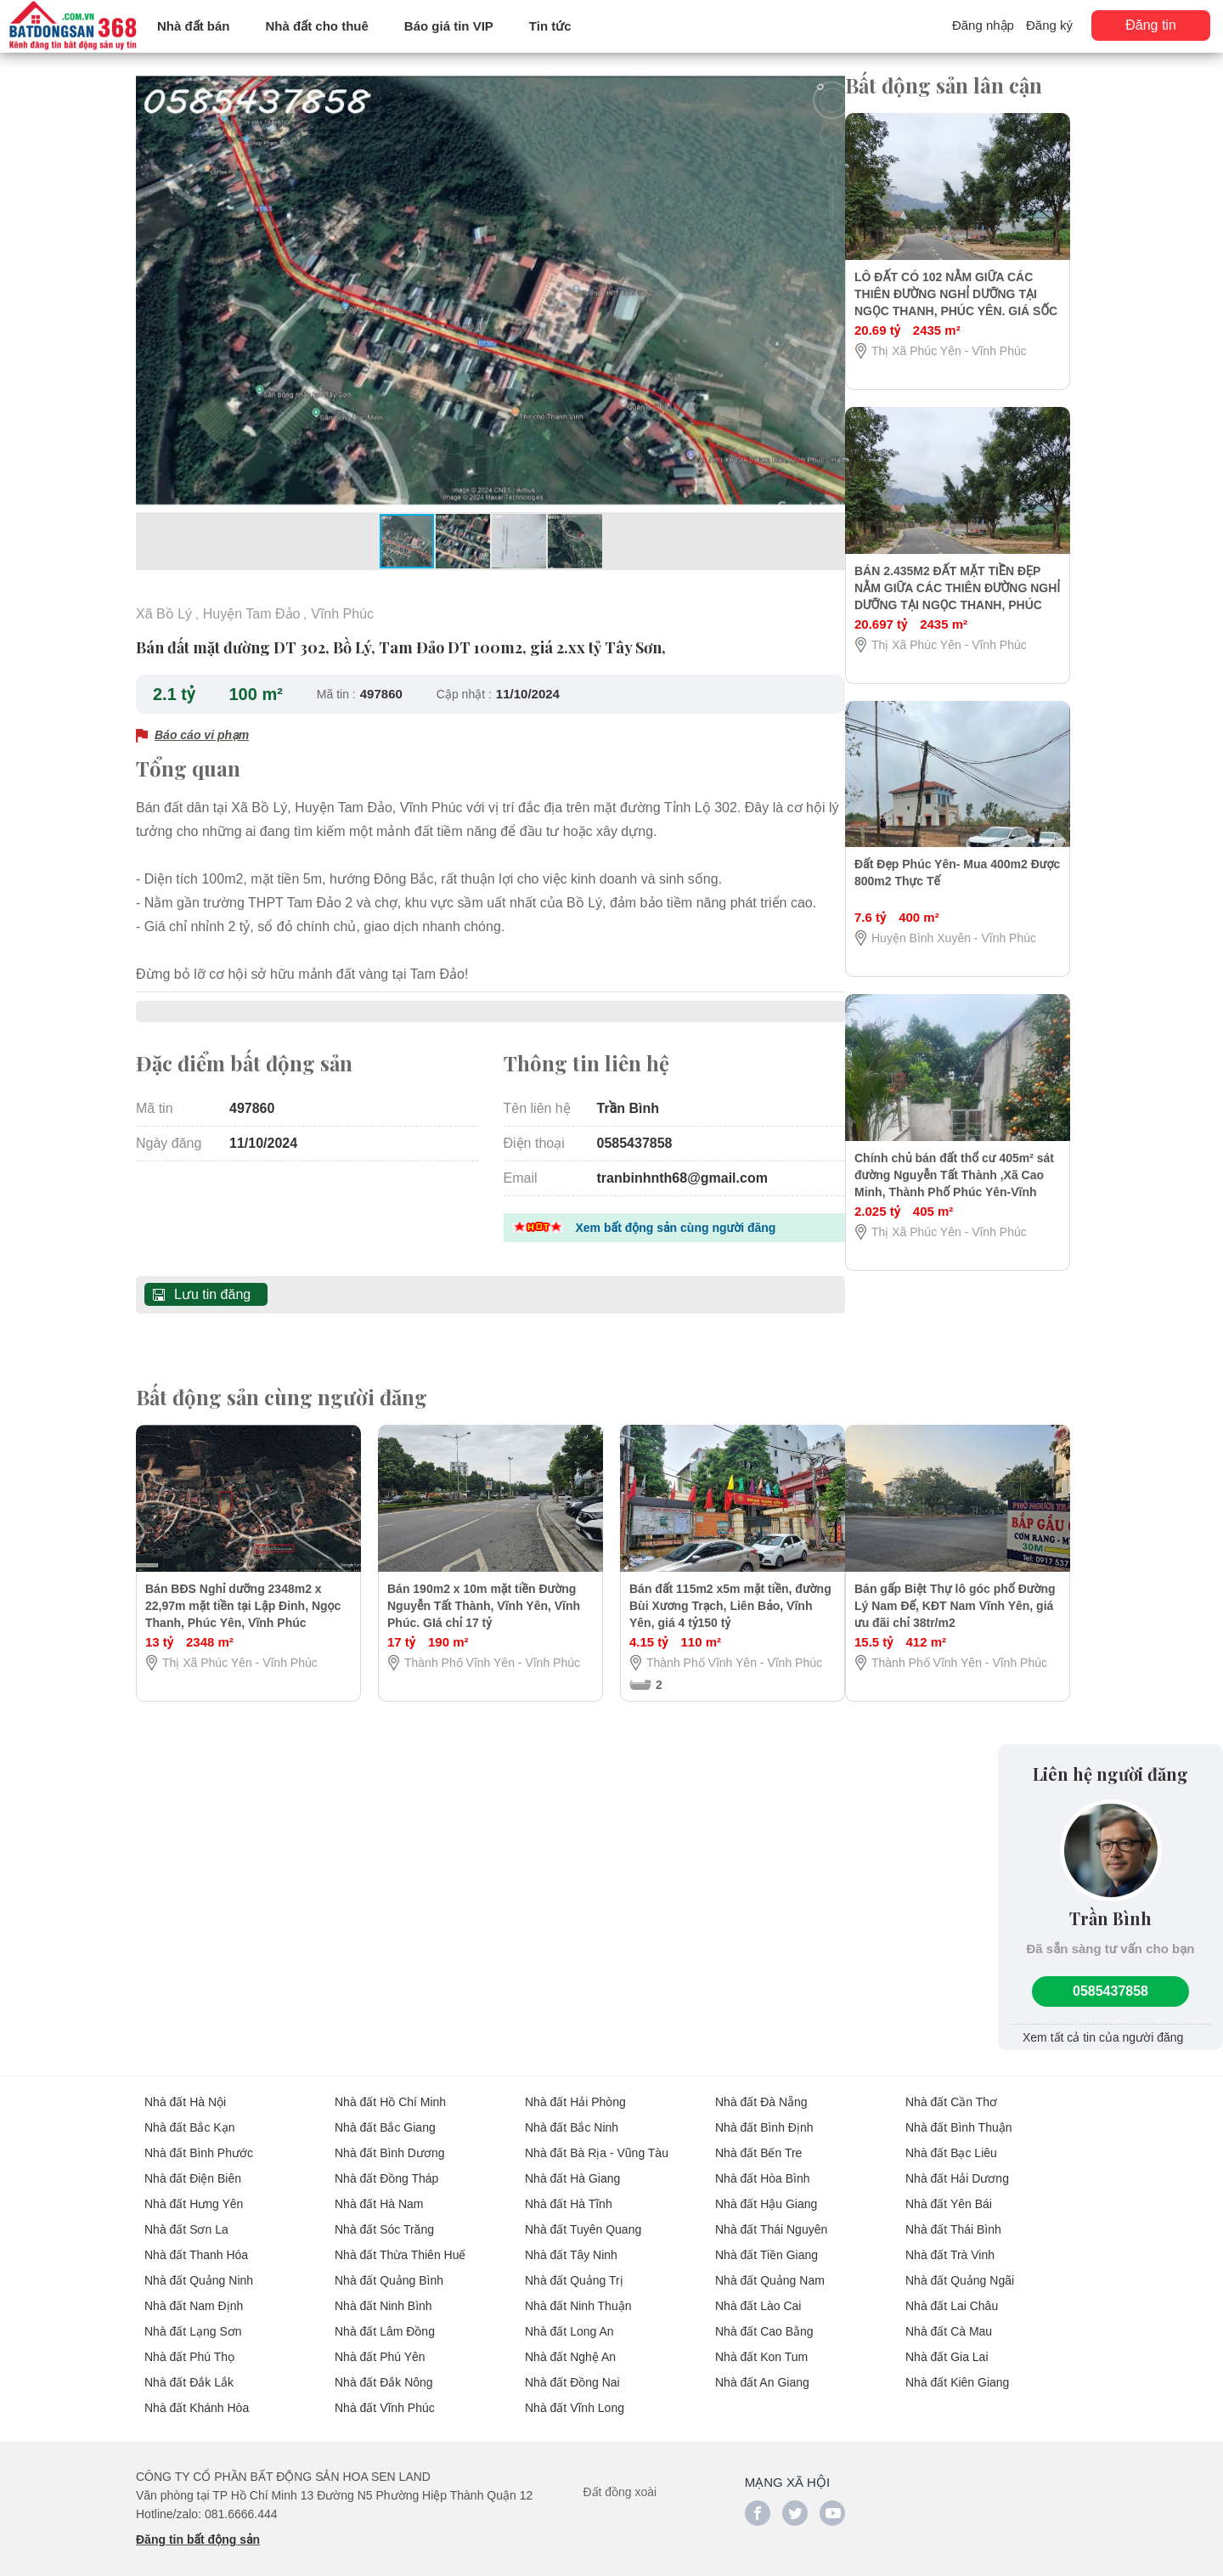  I want to click on Nhà đất Cần Thơ, so click(951, 2088).